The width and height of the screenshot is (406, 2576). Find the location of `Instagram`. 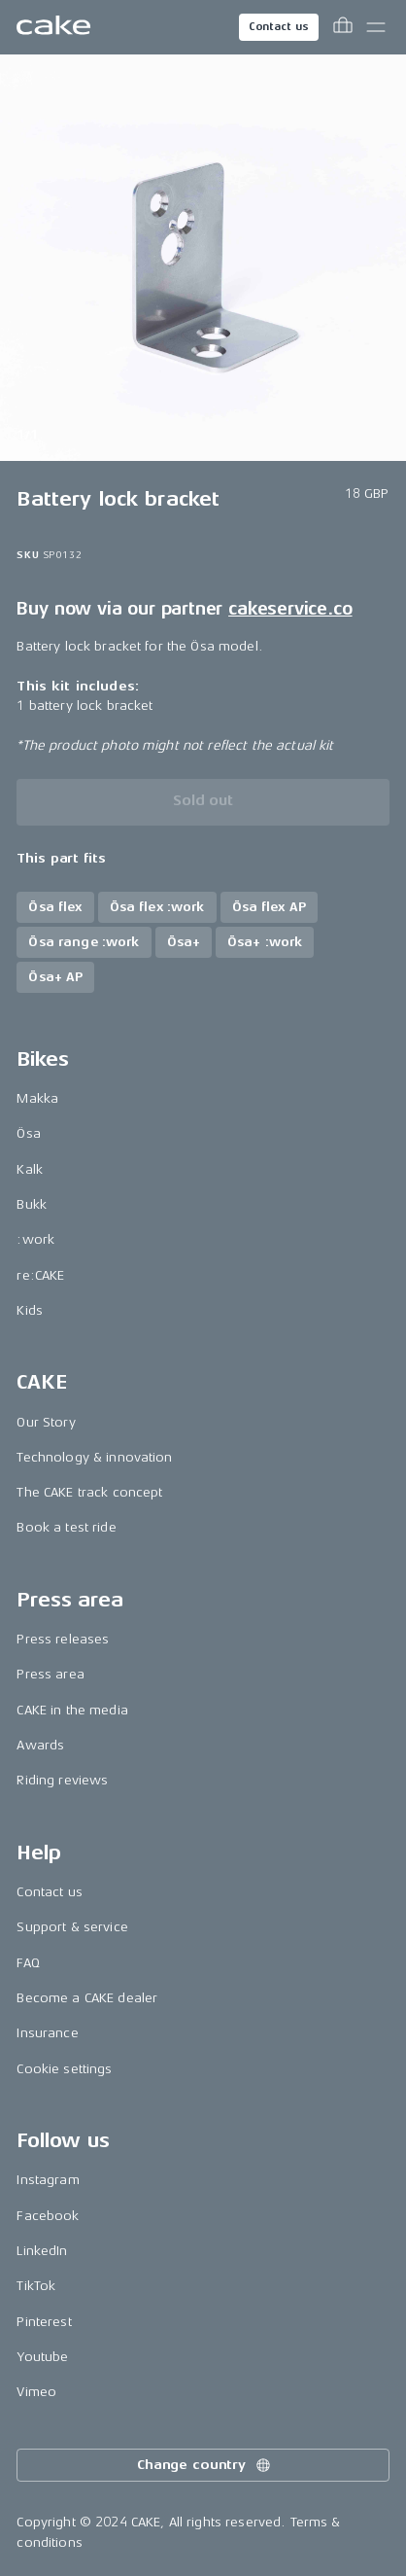

Instagram is located at coordinates (48, 2179).